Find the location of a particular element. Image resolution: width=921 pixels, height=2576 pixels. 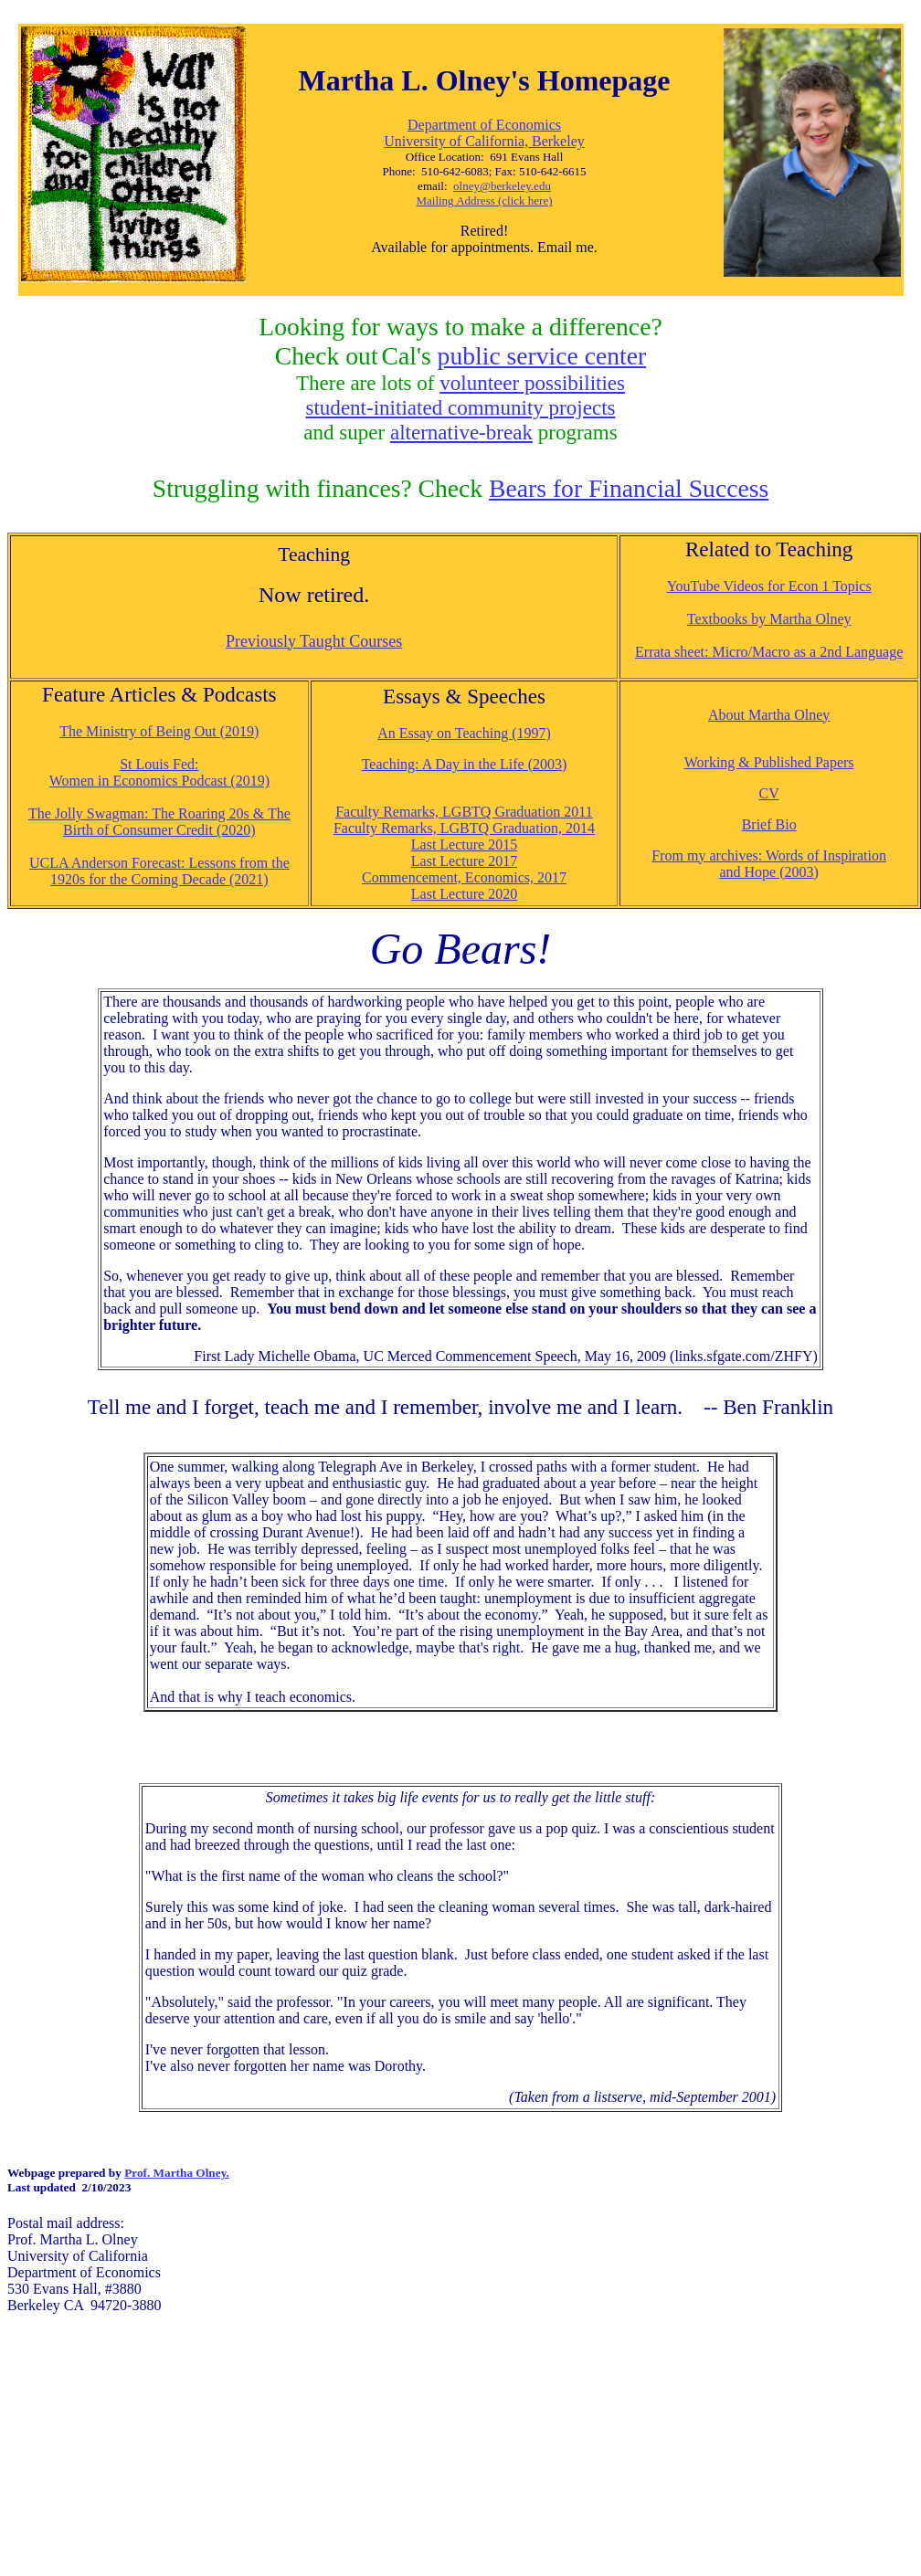

From my archives: Words of Inspiration is located at coordinates (768, 855).